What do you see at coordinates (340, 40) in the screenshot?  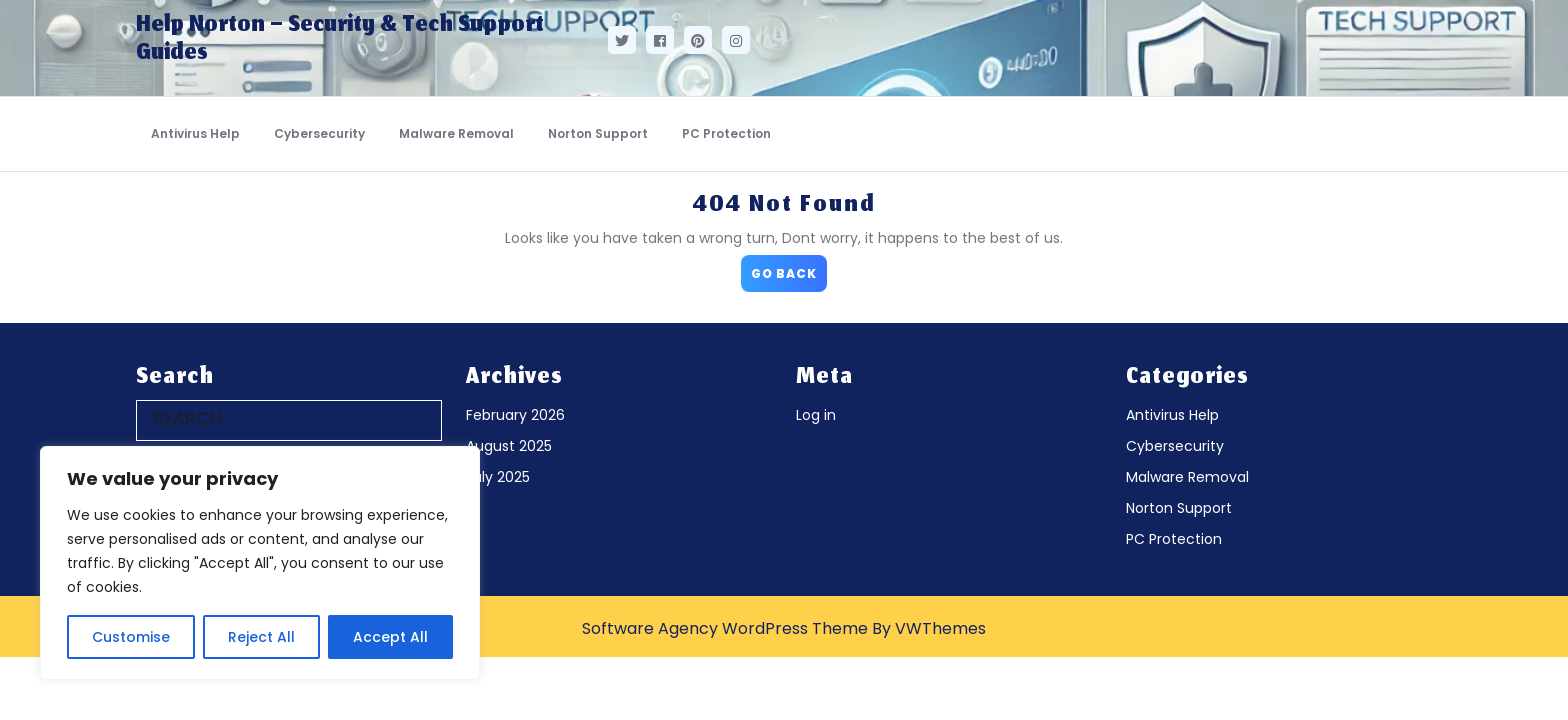 I see `Help Norton – Security & Tech Support Guides` at bounding box center [340, 40].